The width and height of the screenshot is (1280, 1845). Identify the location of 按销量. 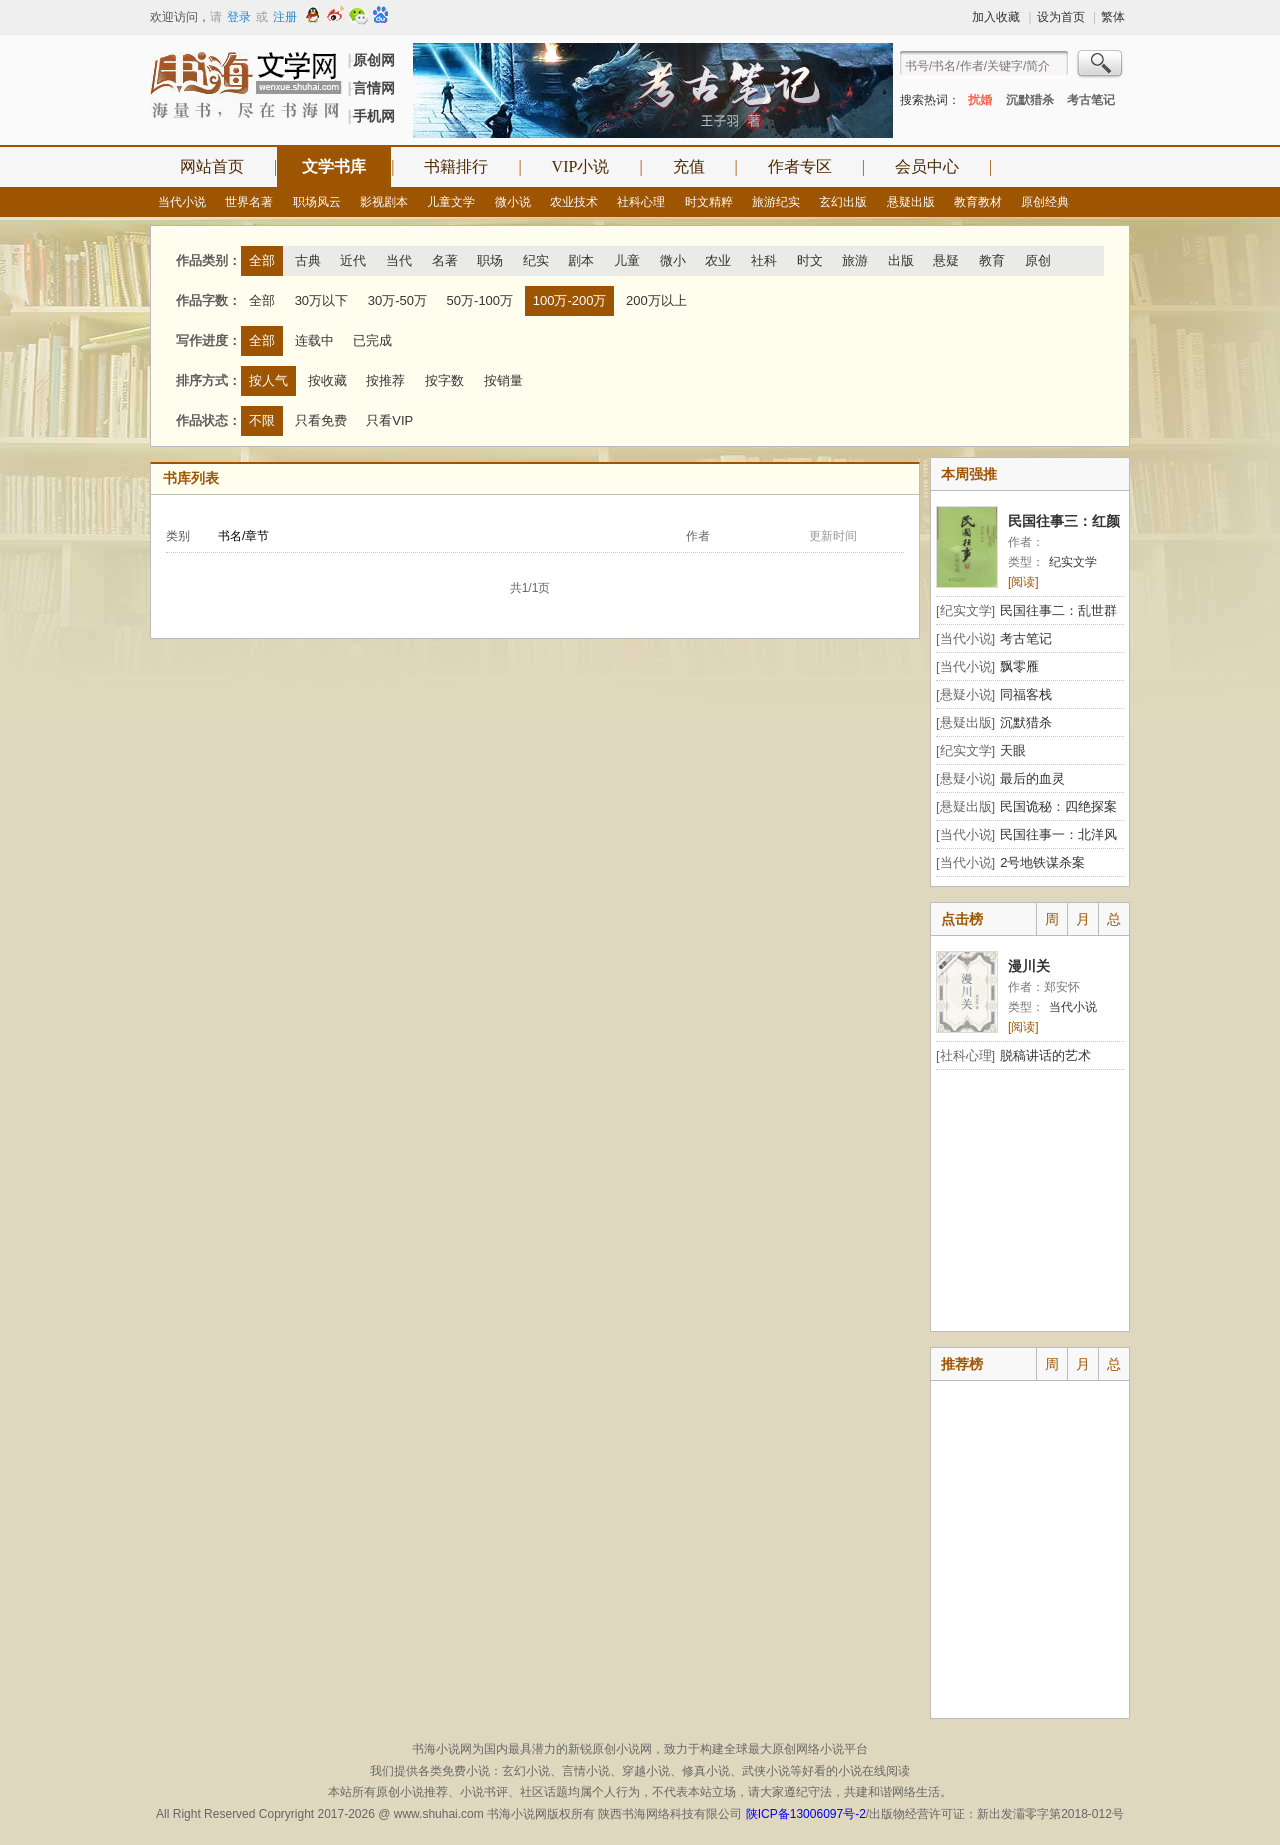
(503, 380).